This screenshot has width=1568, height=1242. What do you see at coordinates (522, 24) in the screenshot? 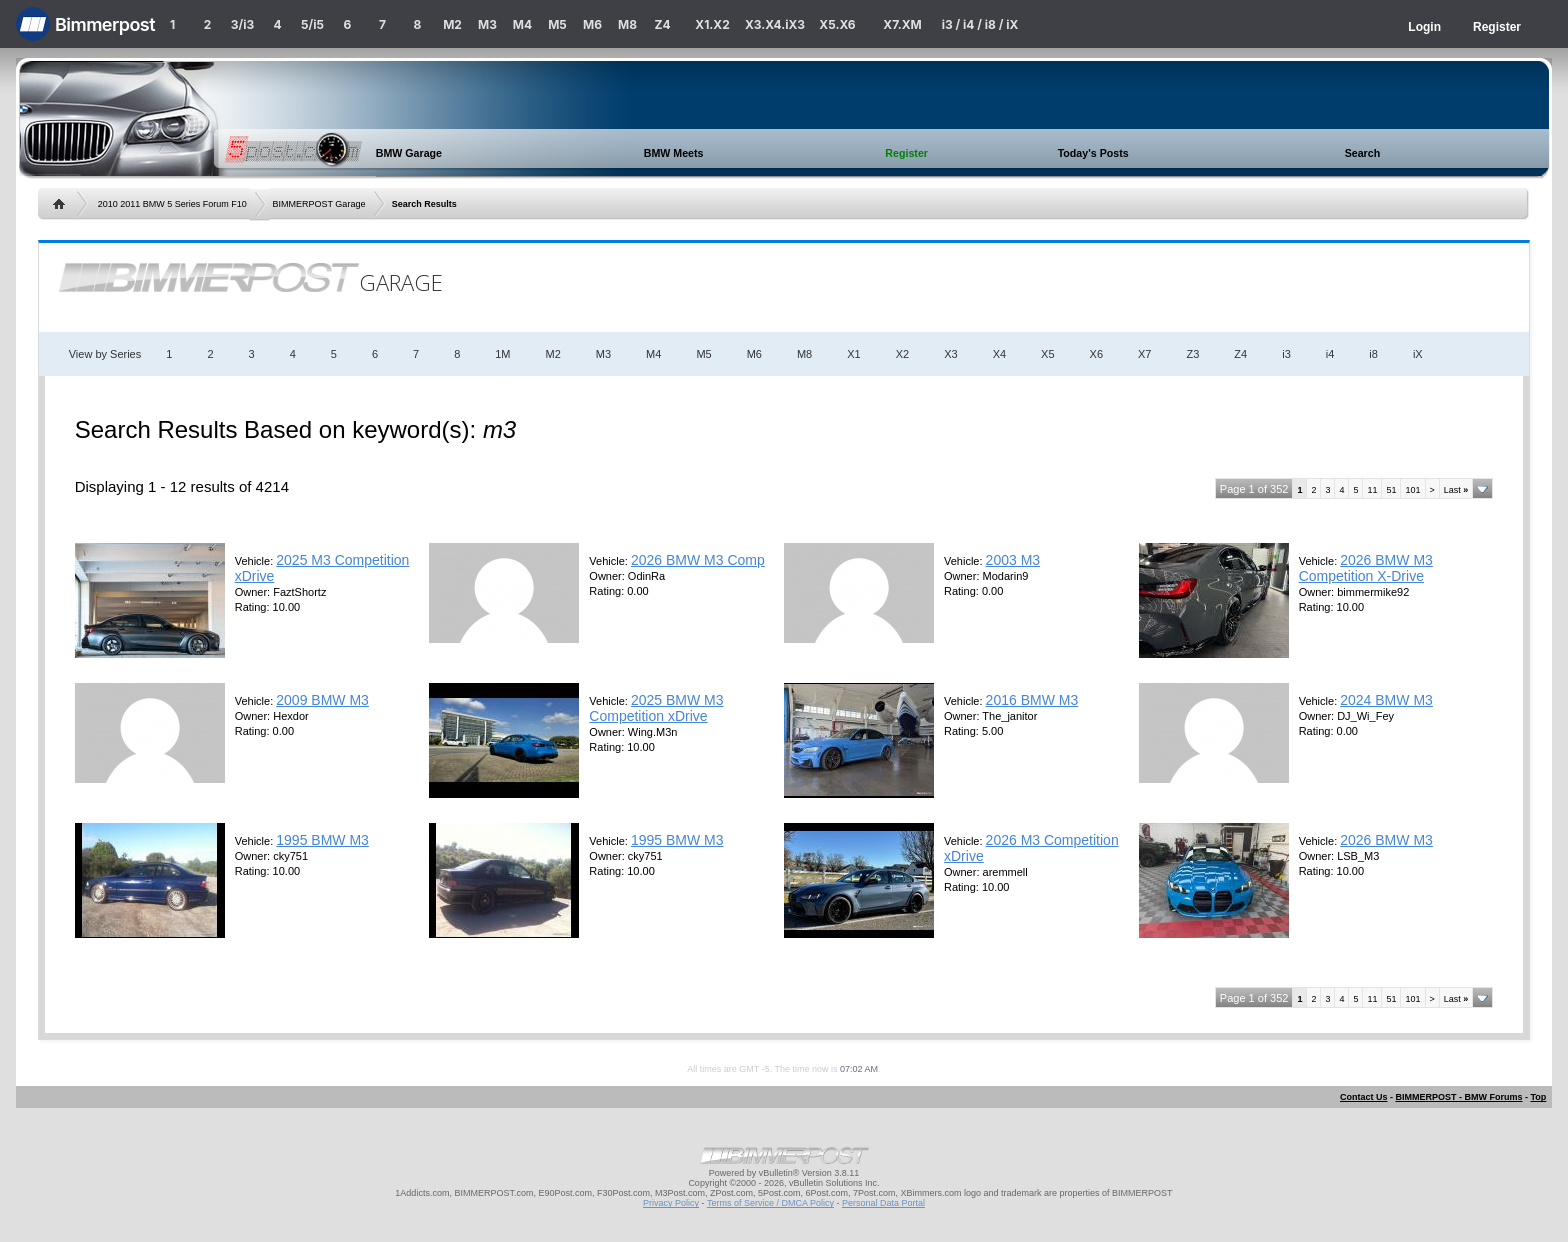
I see `M4` at bounding box center [522, 24].